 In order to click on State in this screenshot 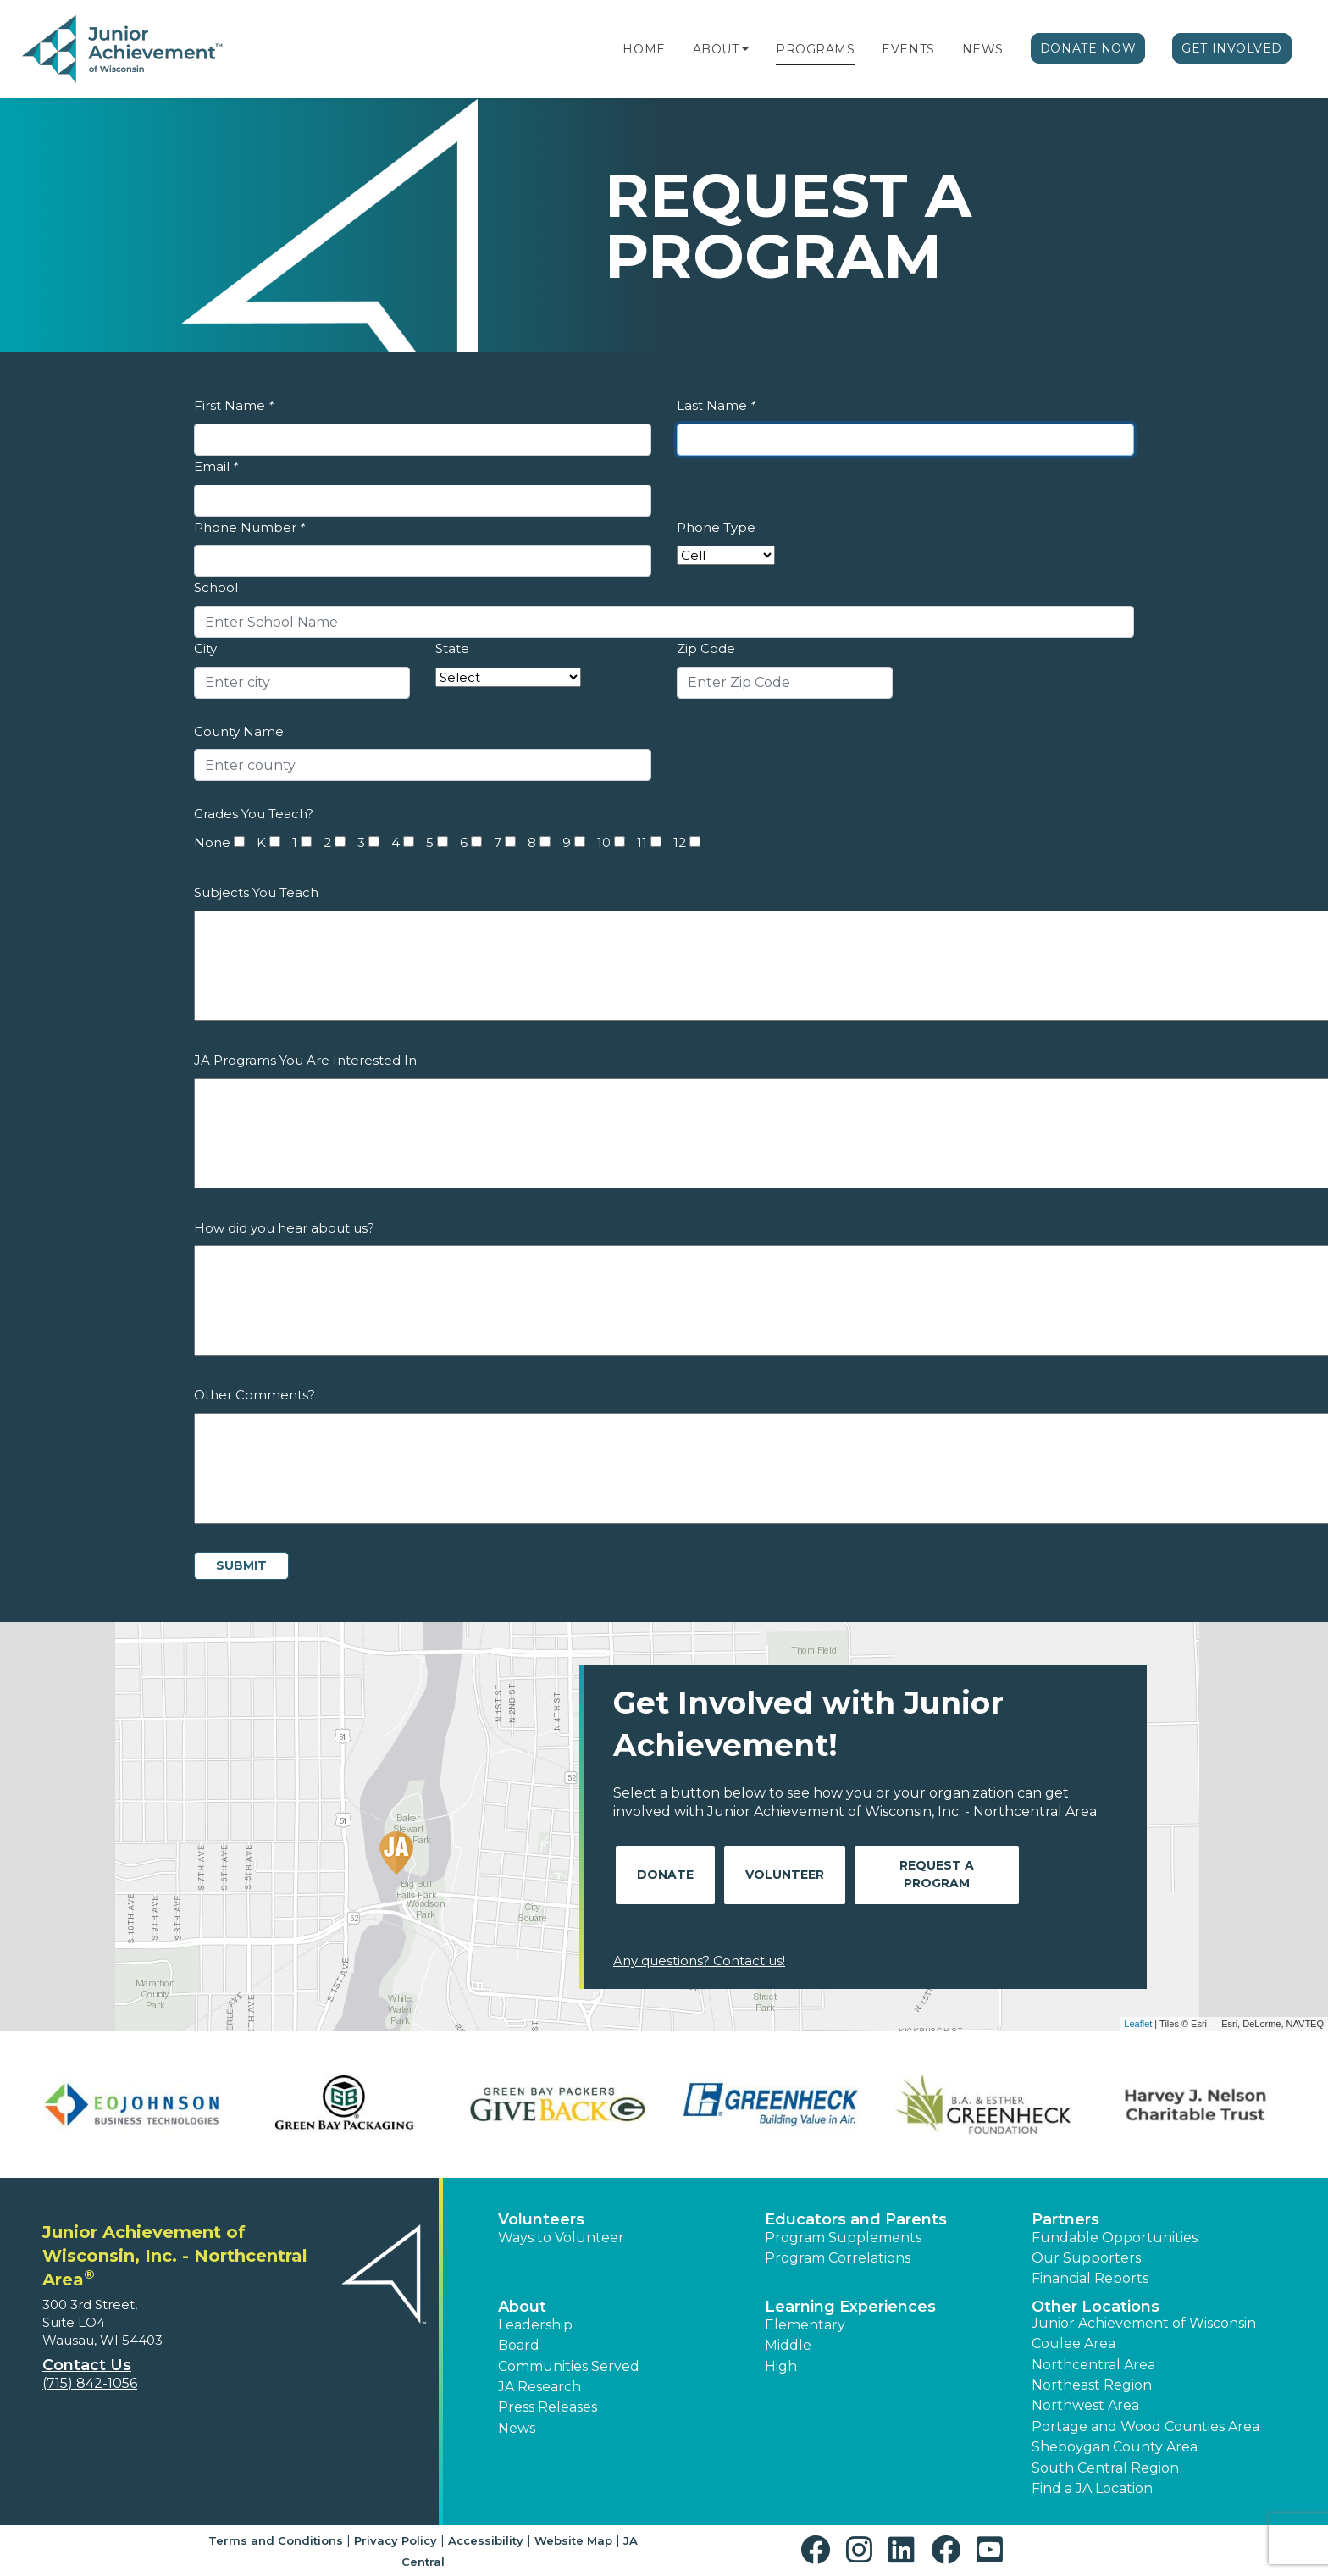, I will do `click(452, 648)`.